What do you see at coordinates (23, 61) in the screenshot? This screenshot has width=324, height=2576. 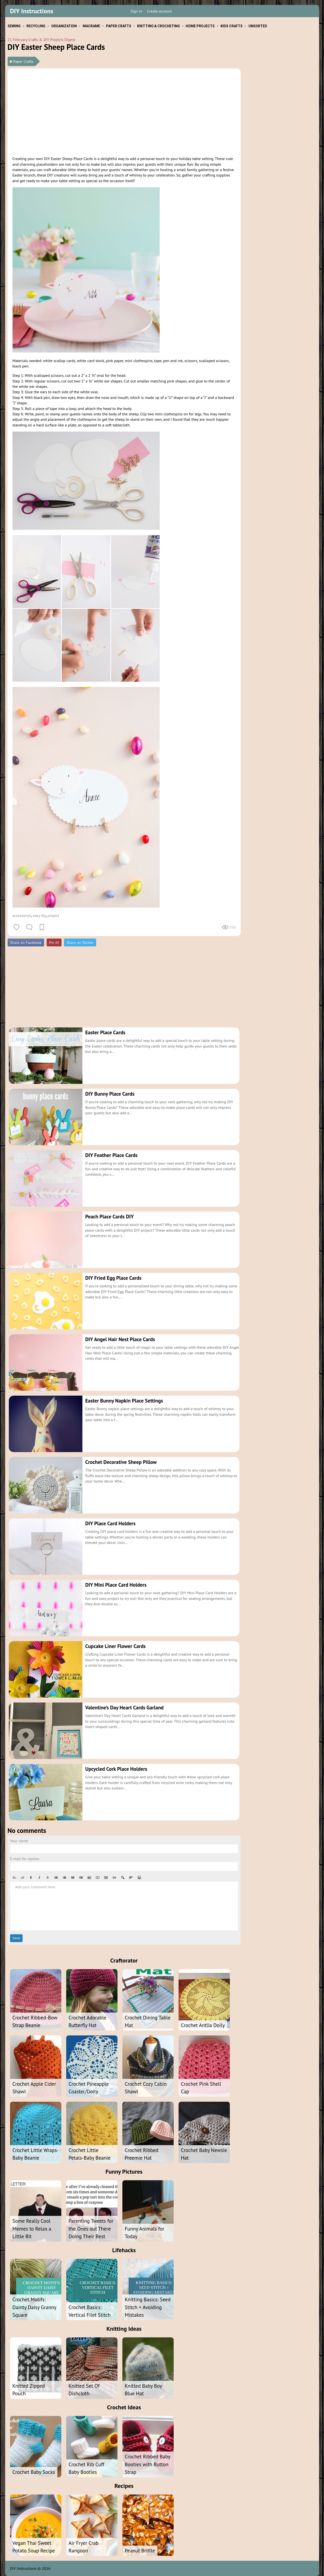 I see `Paper Crafts` at bounding box center [23, 61].